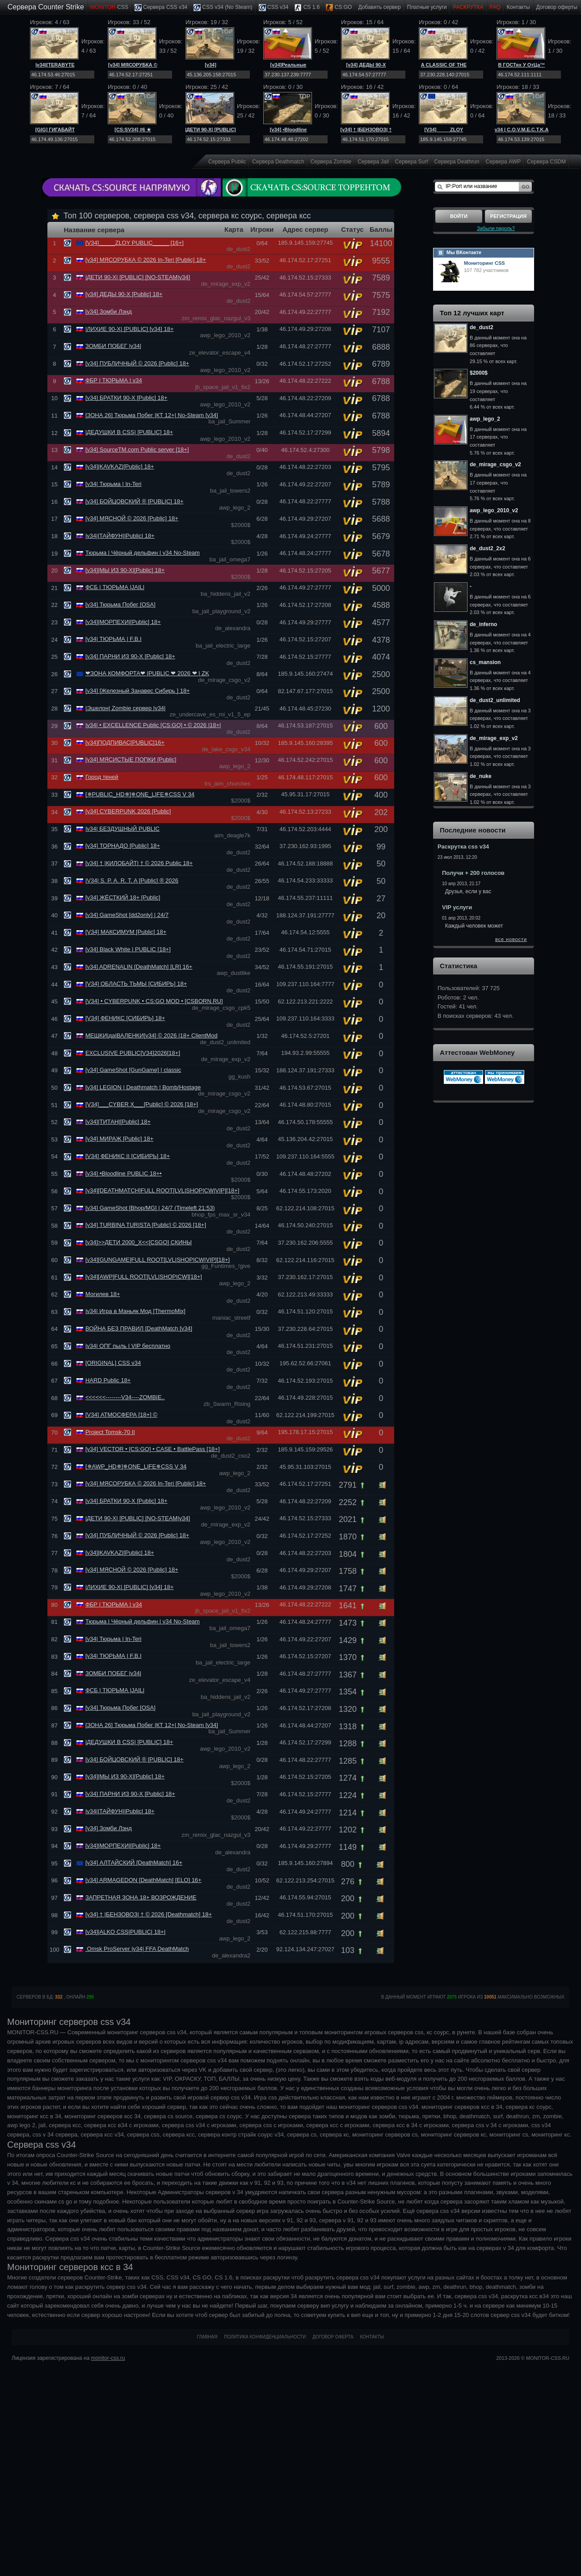  I want to click on [v34] •Bloodline PUBLIC 18+•, so click(123, 1173).